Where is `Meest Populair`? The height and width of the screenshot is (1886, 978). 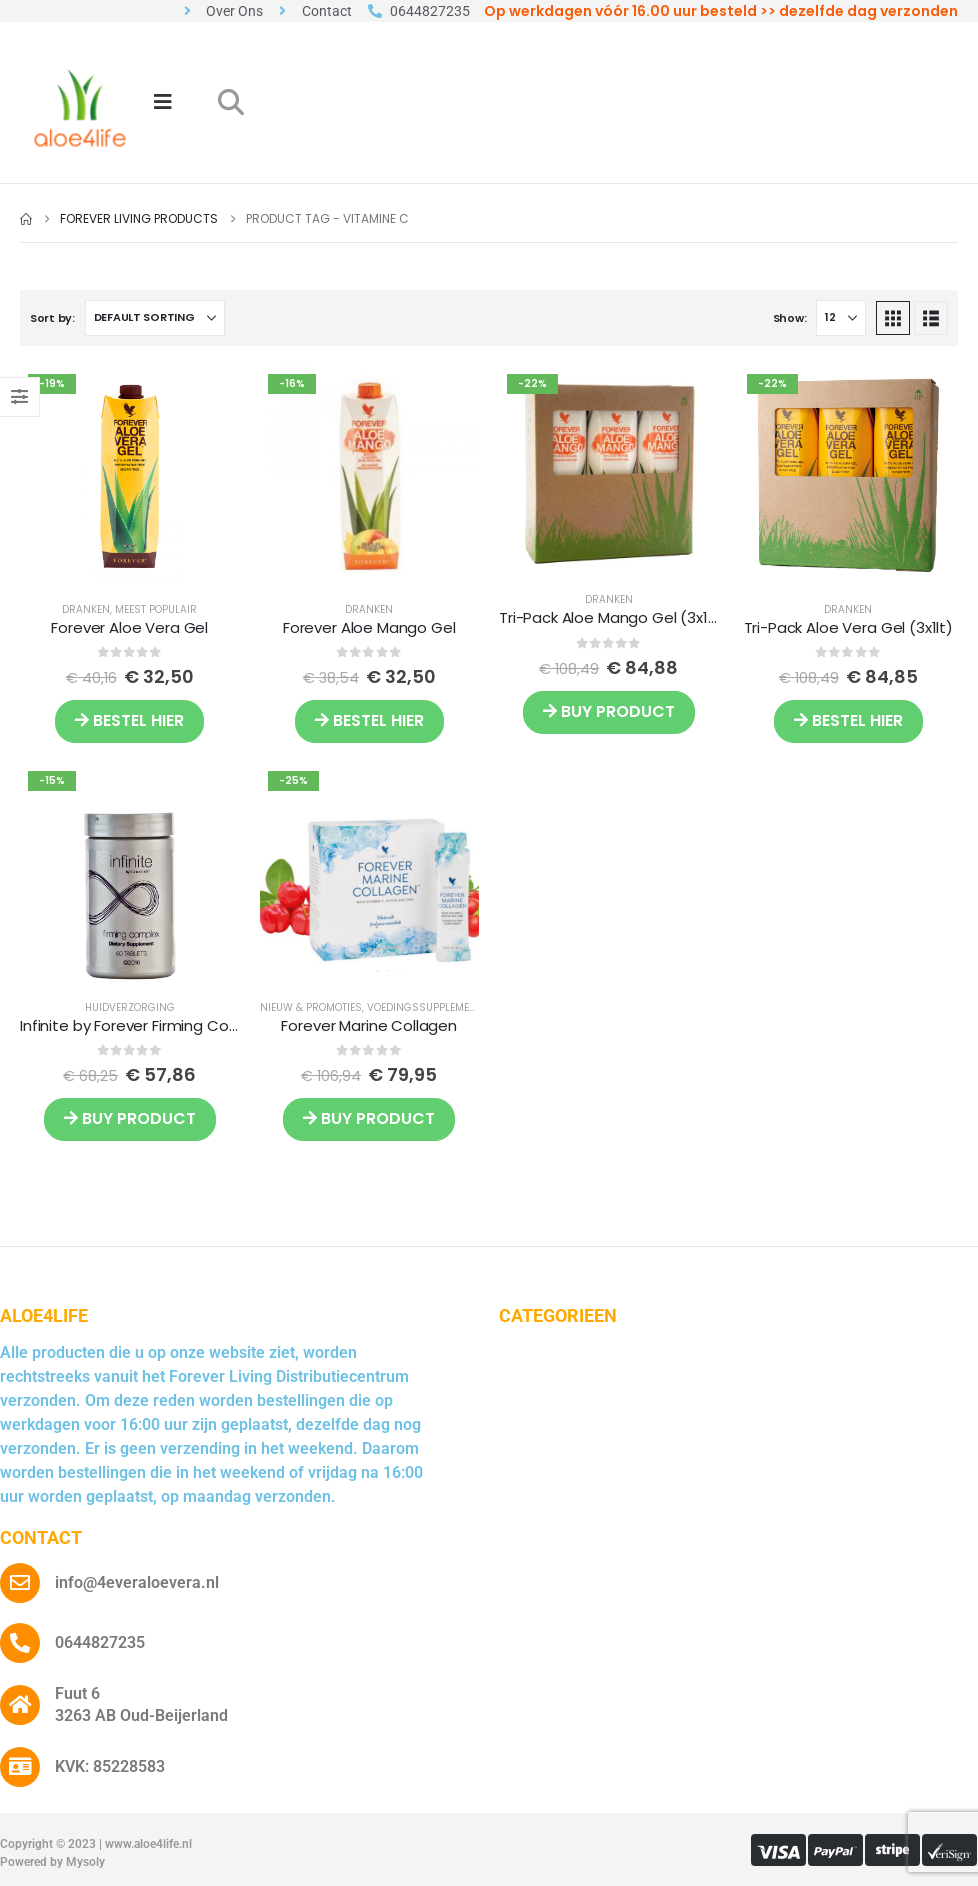 Meest Populair is located at coordinates (156, 609).